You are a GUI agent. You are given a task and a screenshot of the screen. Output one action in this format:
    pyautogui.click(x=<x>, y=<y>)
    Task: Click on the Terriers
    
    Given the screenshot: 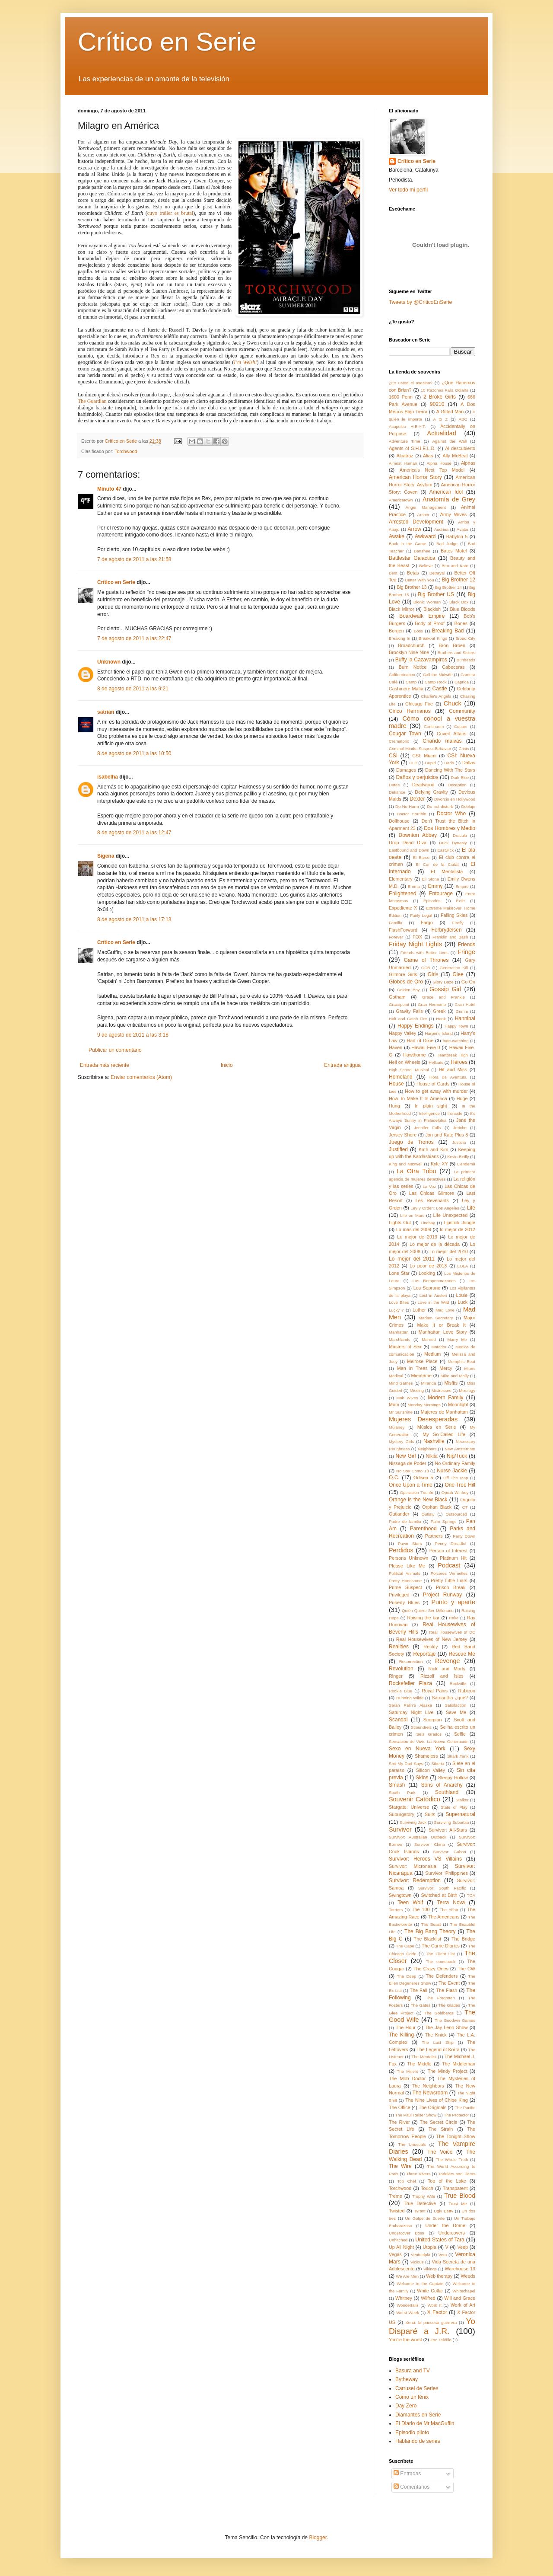 What is the action you would take?
    pyautogui.click(x=396, y=1909)
    